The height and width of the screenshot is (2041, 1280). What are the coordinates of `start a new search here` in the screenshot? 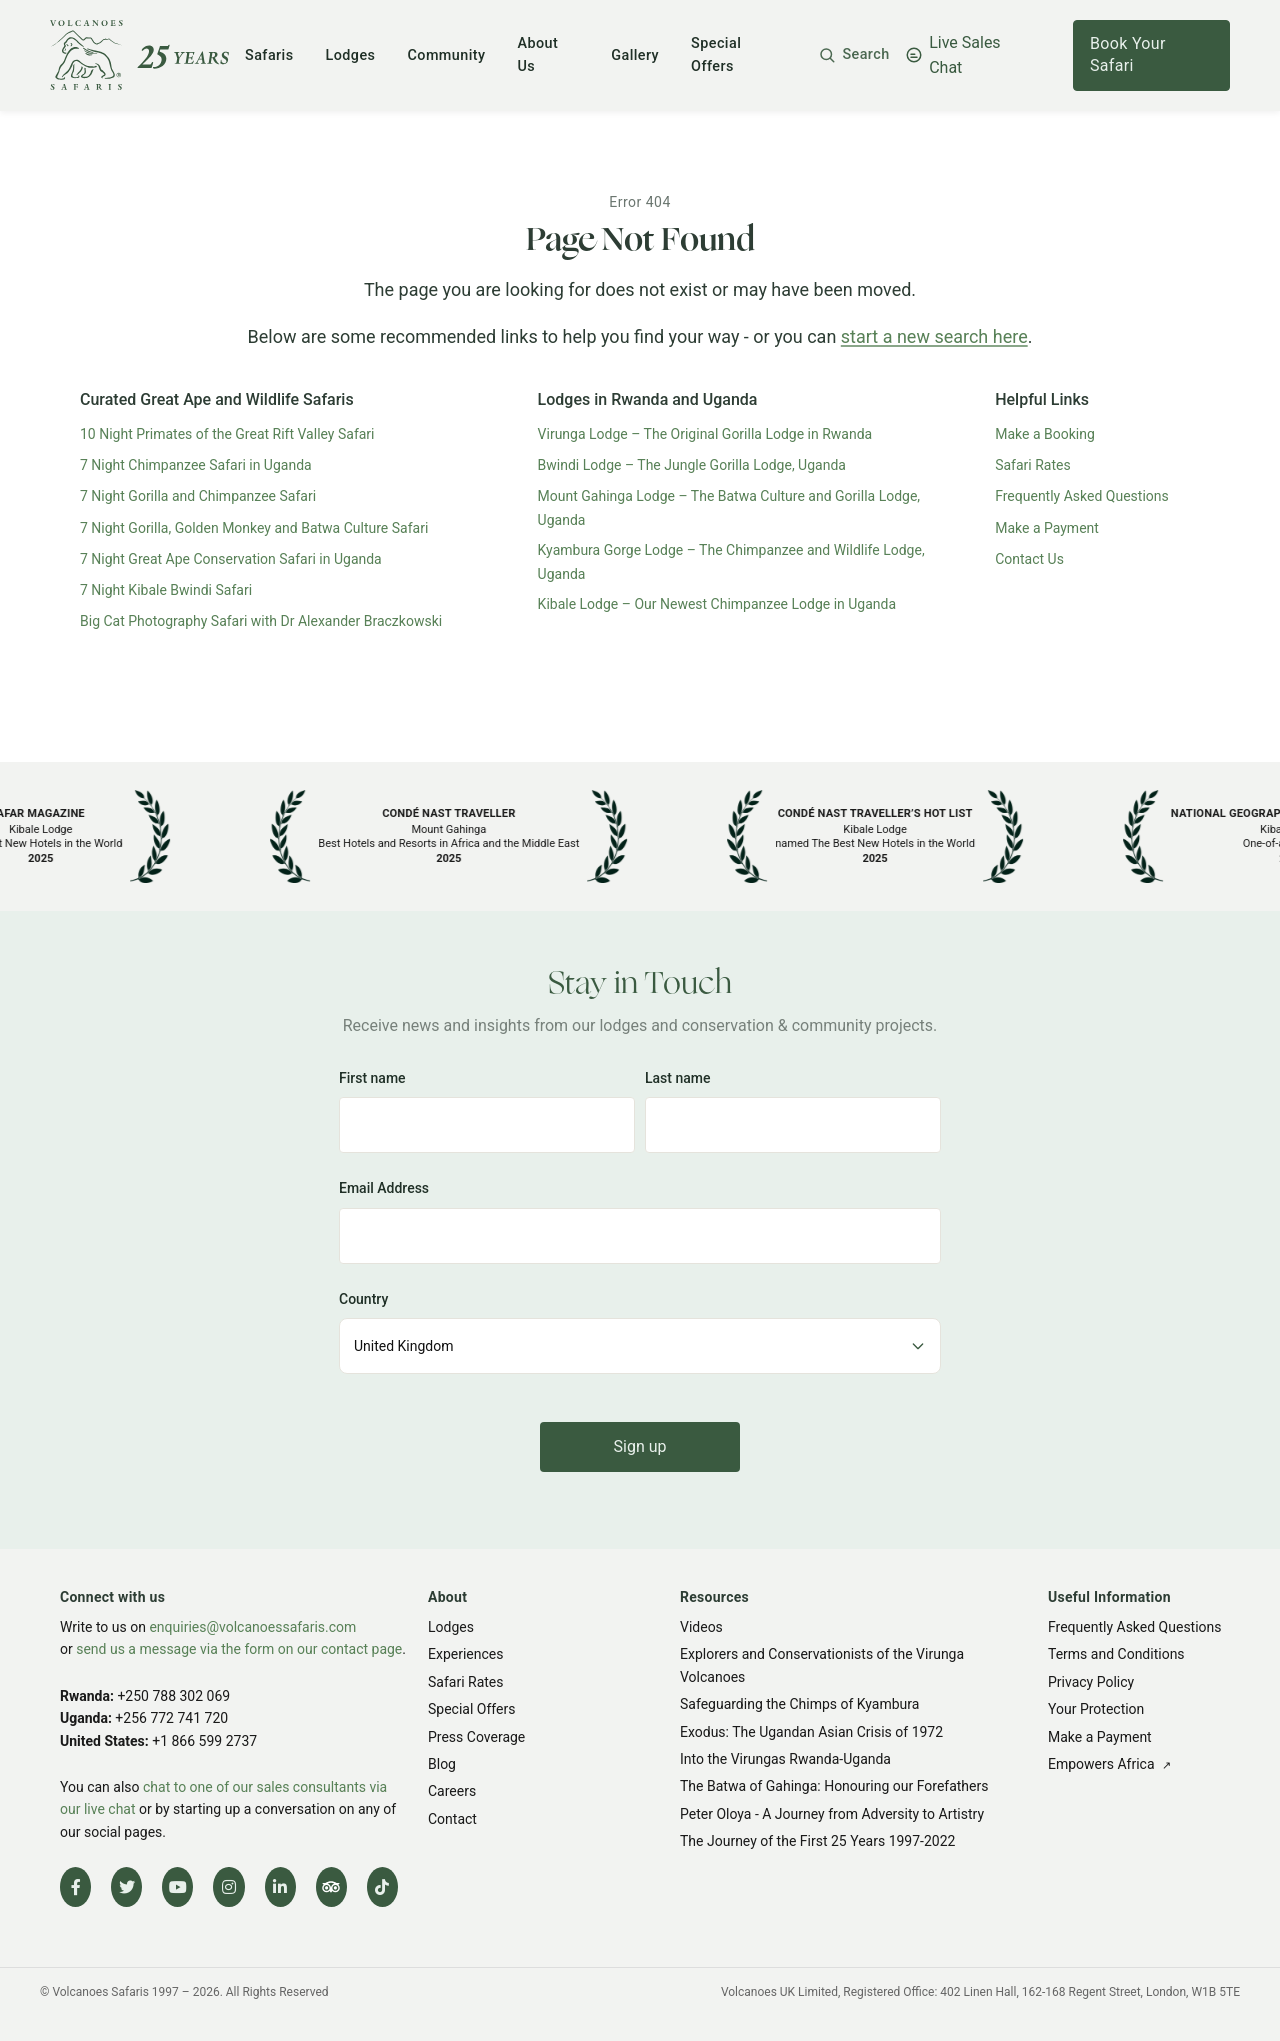 It's located at (934, 336).